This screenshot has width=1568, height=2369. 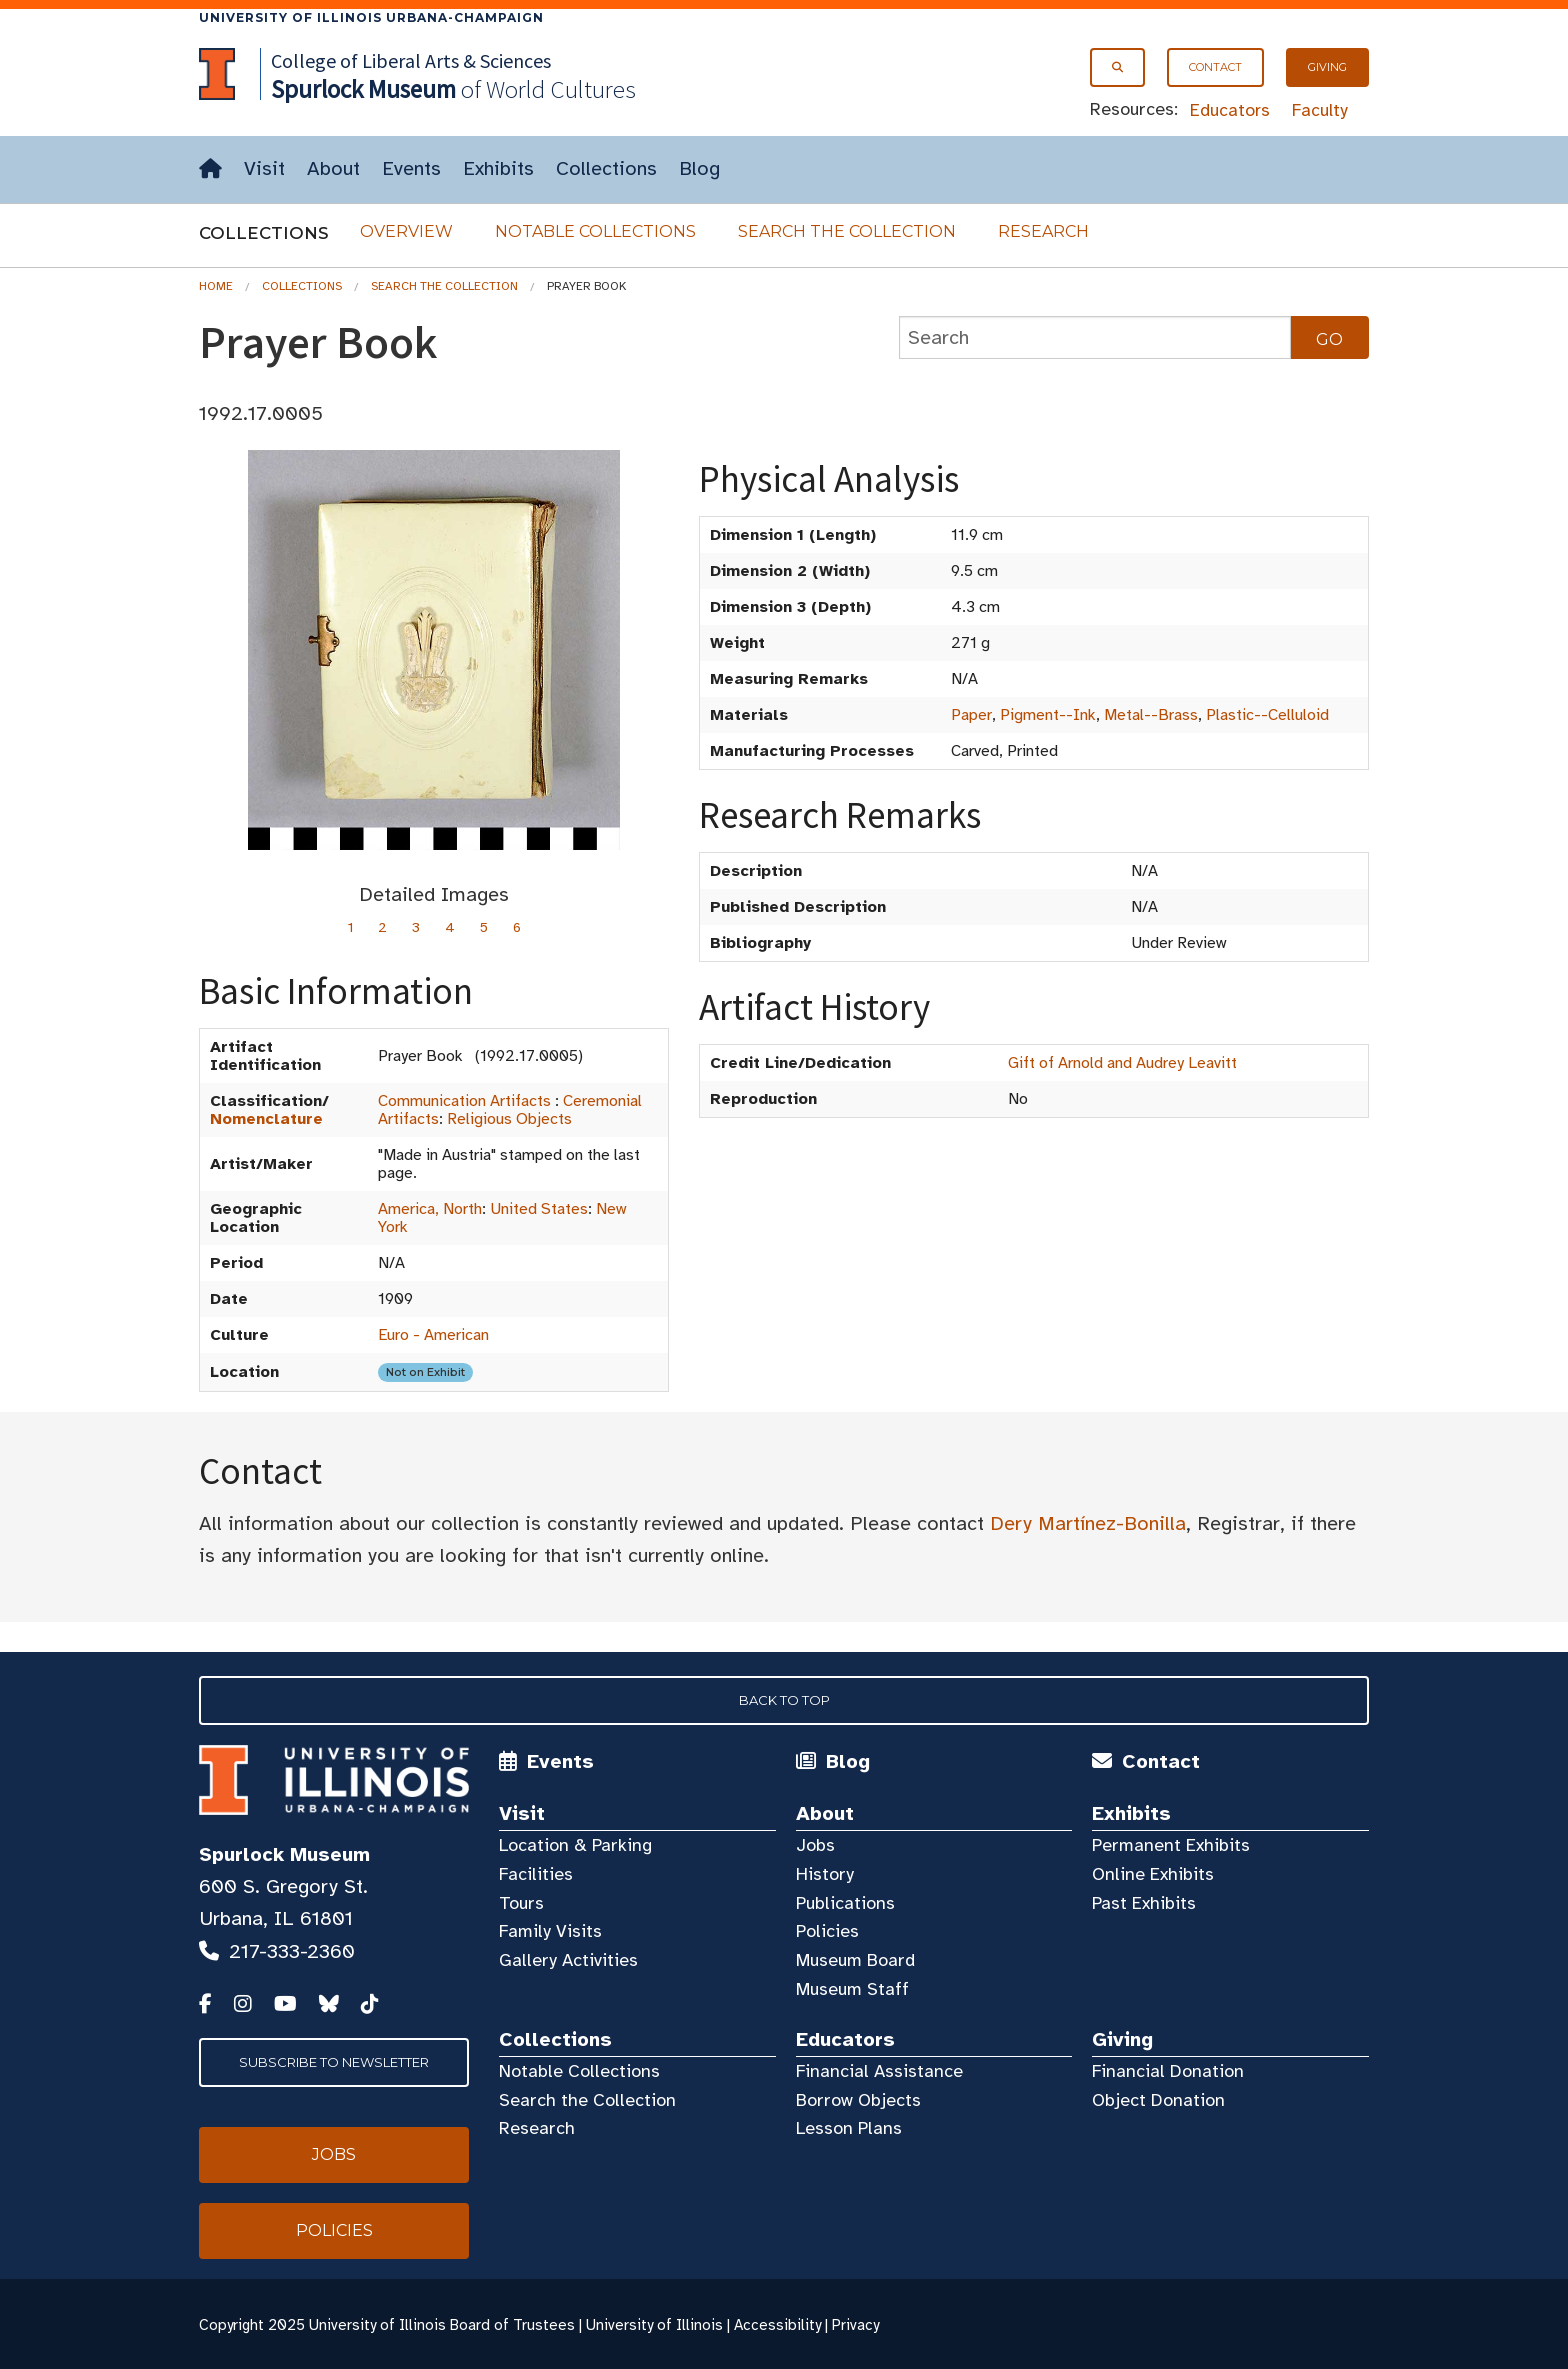 I want to click on Gallery Activities, so click(x=568, y=1960).